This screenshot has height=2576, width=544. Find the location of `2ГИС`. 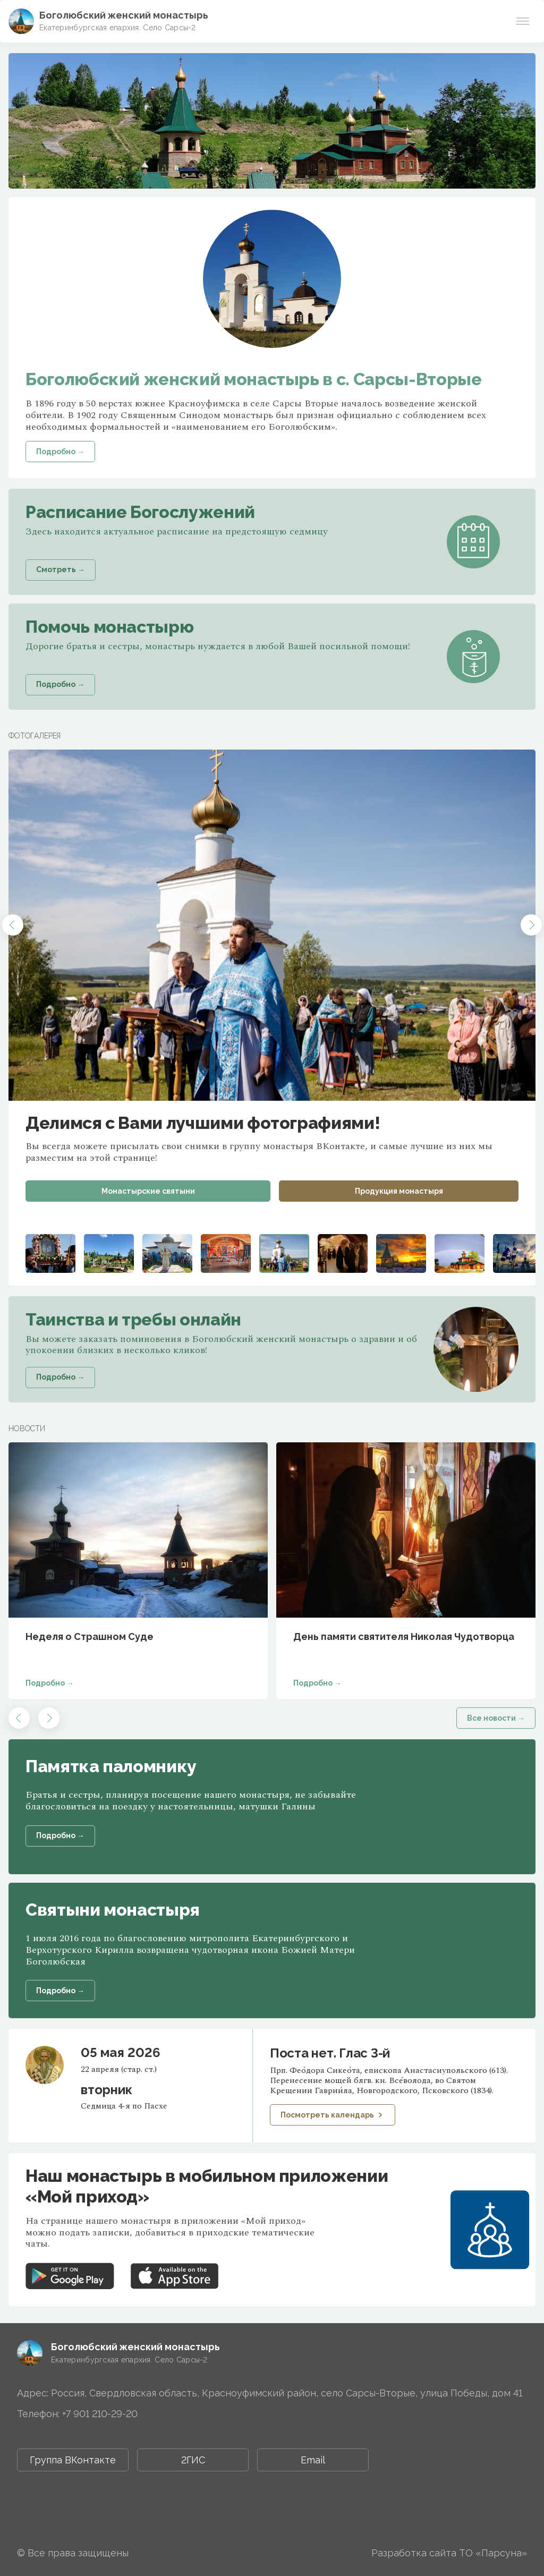

2ГИС is located at coordinates (193, 2460).